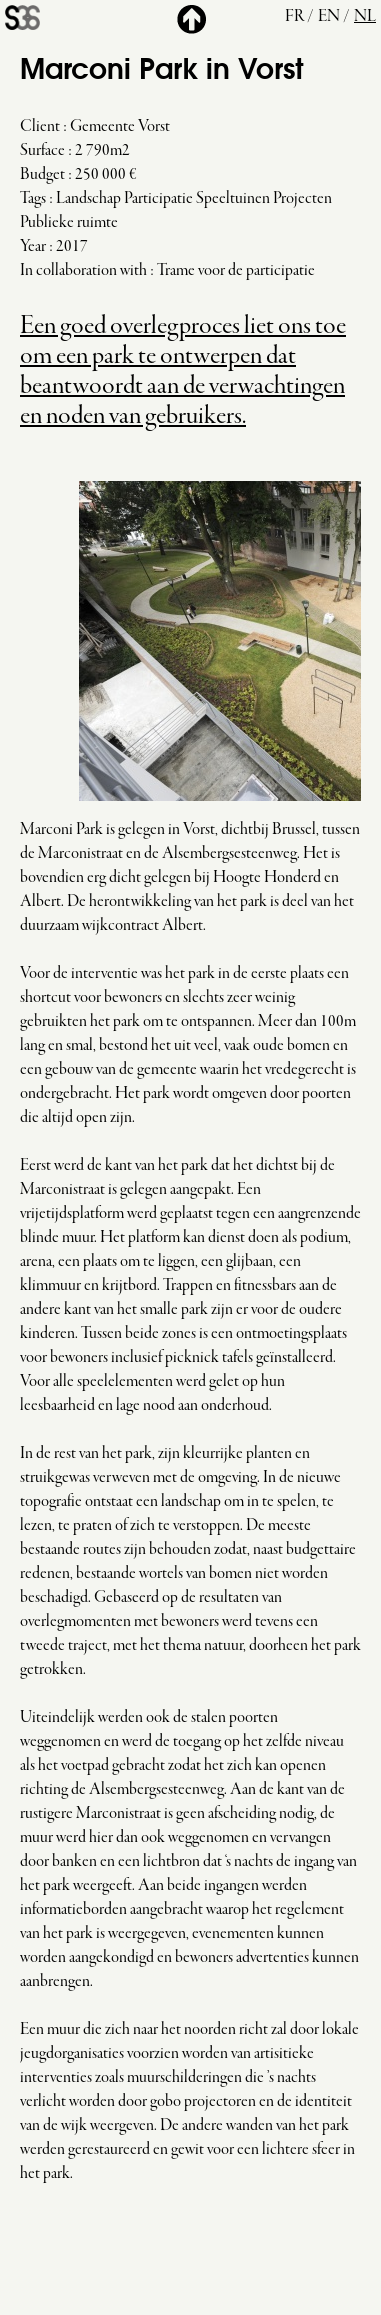  I want to click on Client, so click(40, 127).